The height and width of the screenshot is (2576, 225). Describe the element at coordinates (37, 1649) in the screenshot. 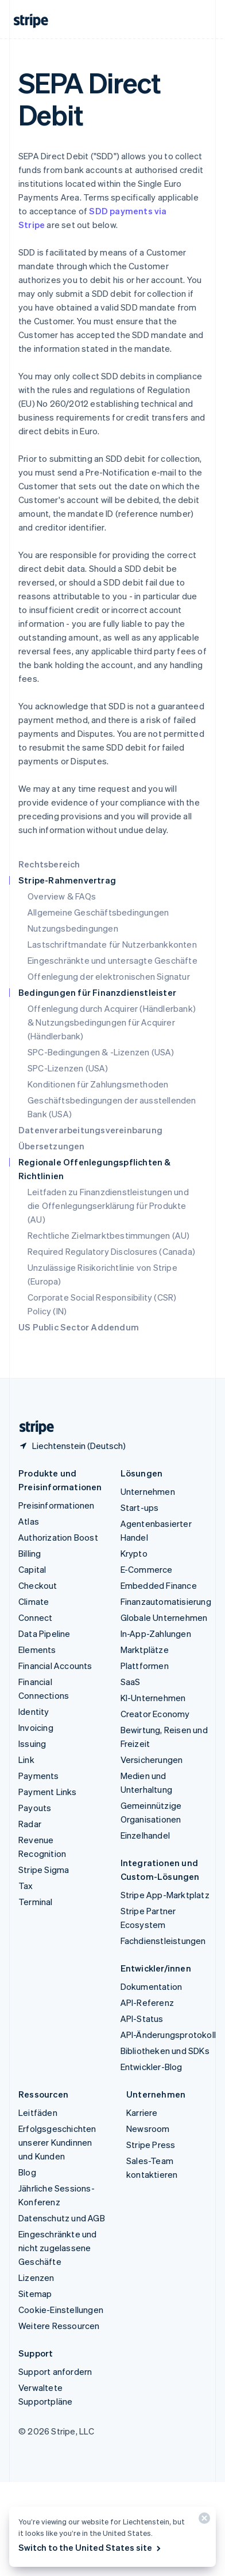

I see `Elements` at that location.